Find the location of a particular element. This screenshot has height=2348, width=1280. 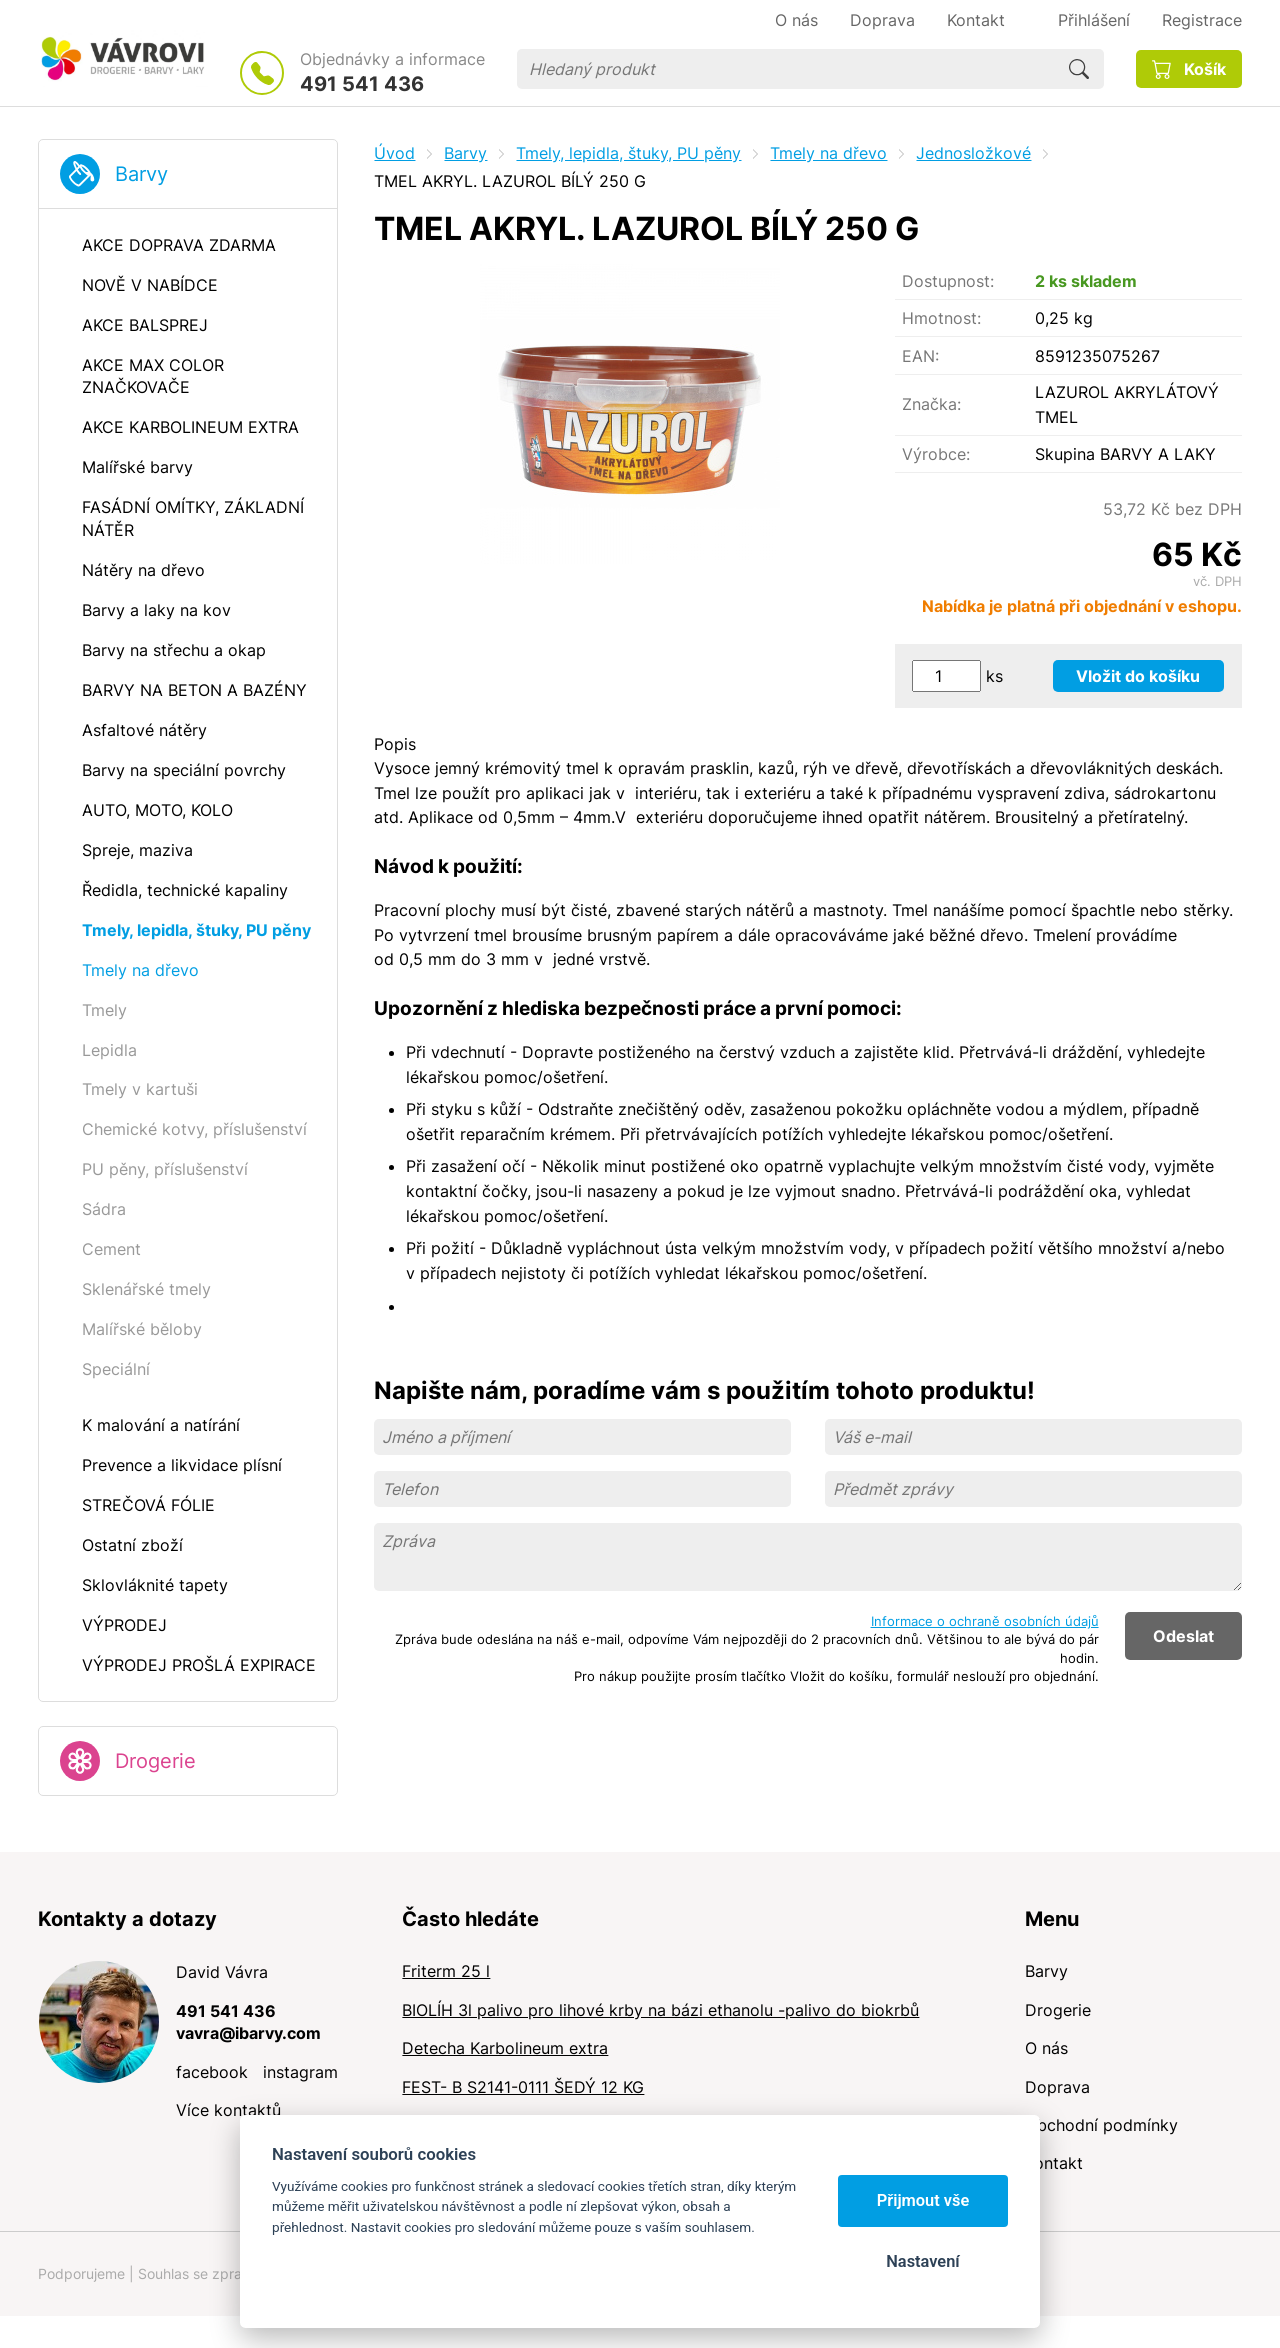

EAN: is located at coordinates (920, 356).